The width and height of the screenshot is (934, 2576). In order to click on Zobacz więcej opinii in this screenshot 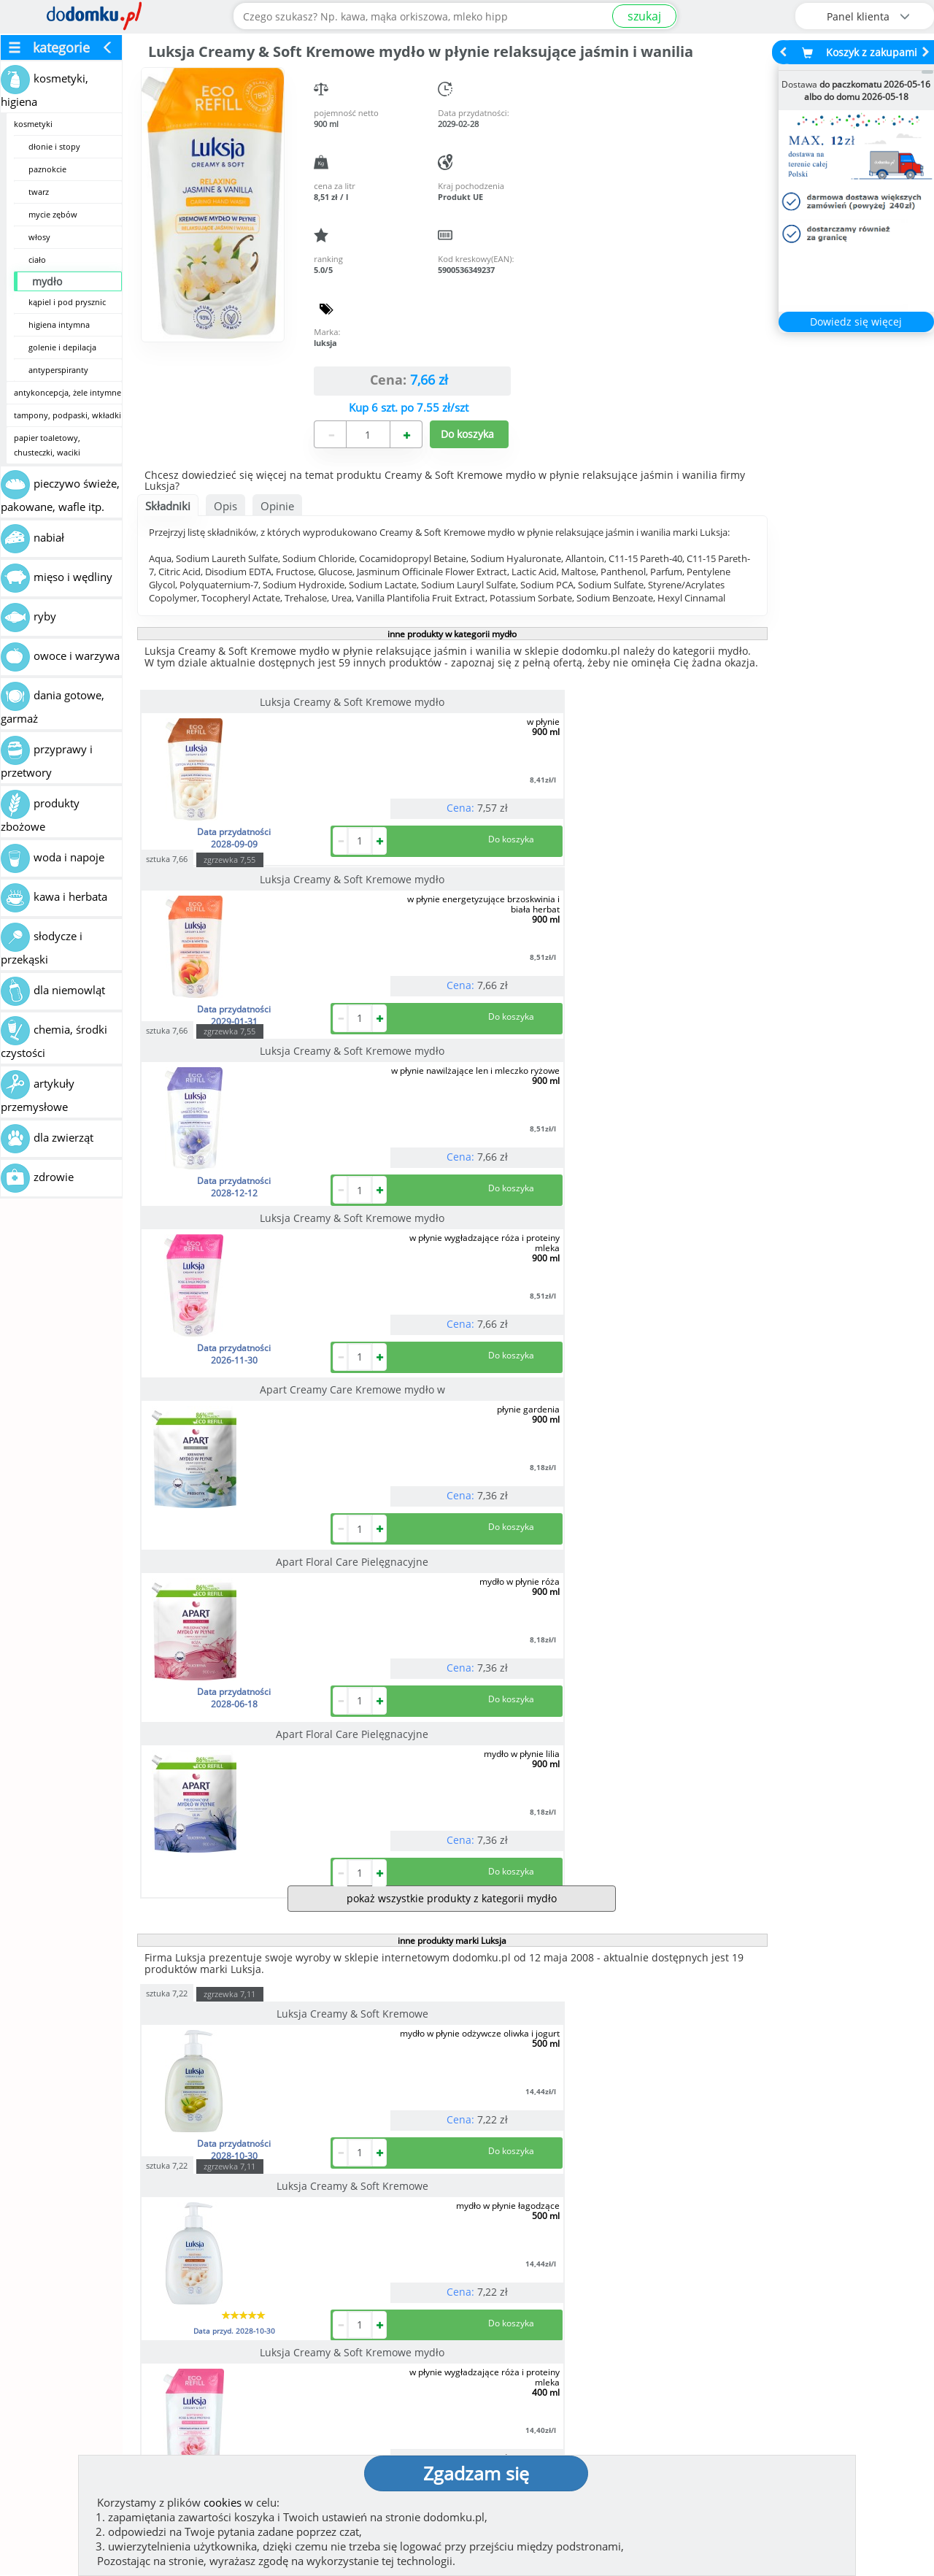, I will do `click(135, 2308)`.